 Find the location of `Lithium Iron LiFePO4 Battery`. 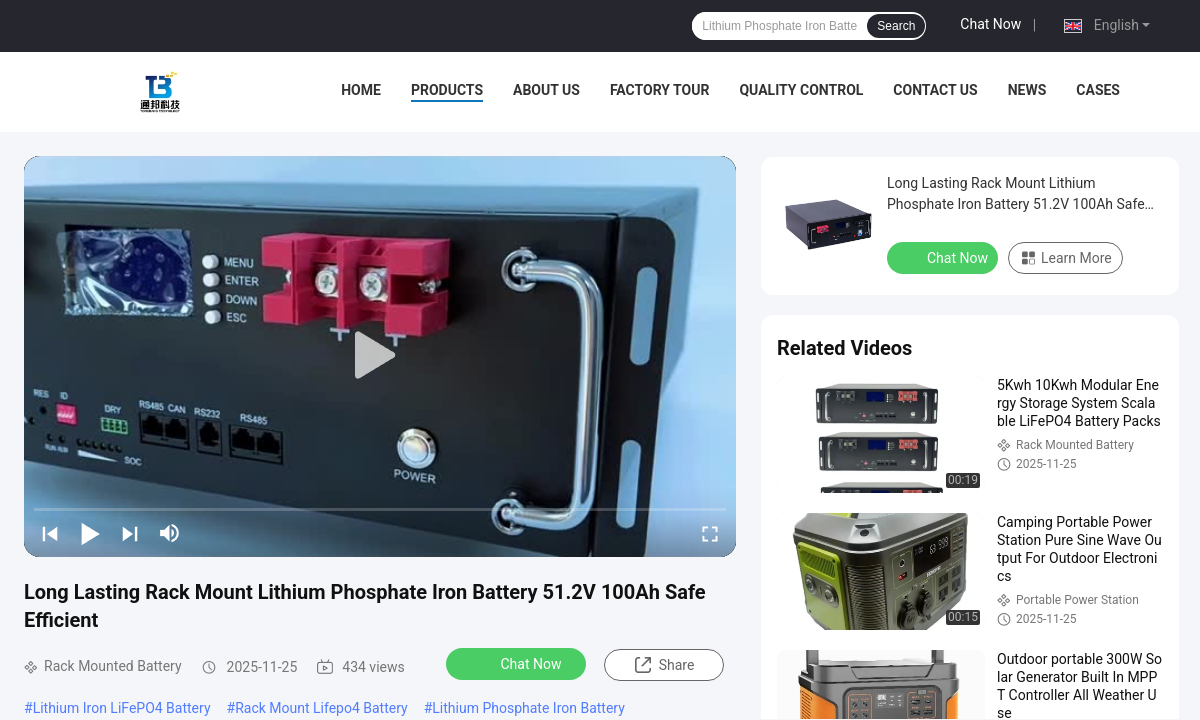

Lithium Iron LiFePO4 Battery is located at coordinates (122, 708).